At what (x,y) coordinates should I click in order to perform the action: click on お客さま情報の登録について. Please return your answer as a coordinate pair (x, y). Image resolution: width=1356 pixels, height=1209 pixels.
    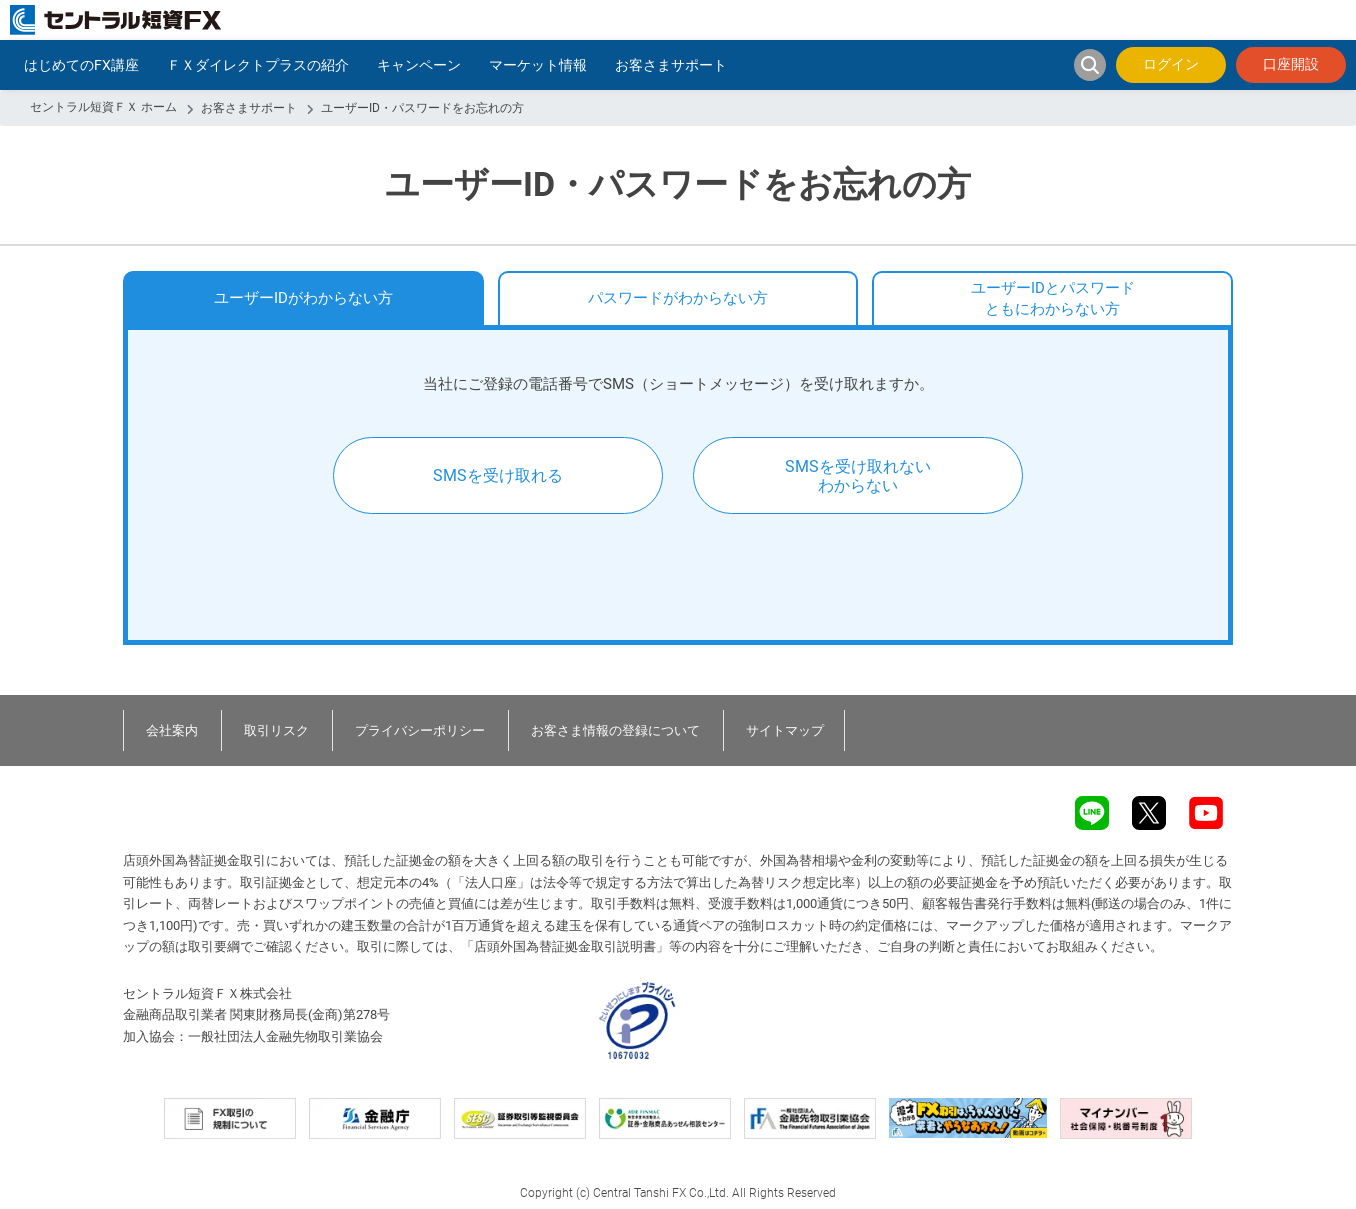
    Looking at the image, I should click on (615, 730).